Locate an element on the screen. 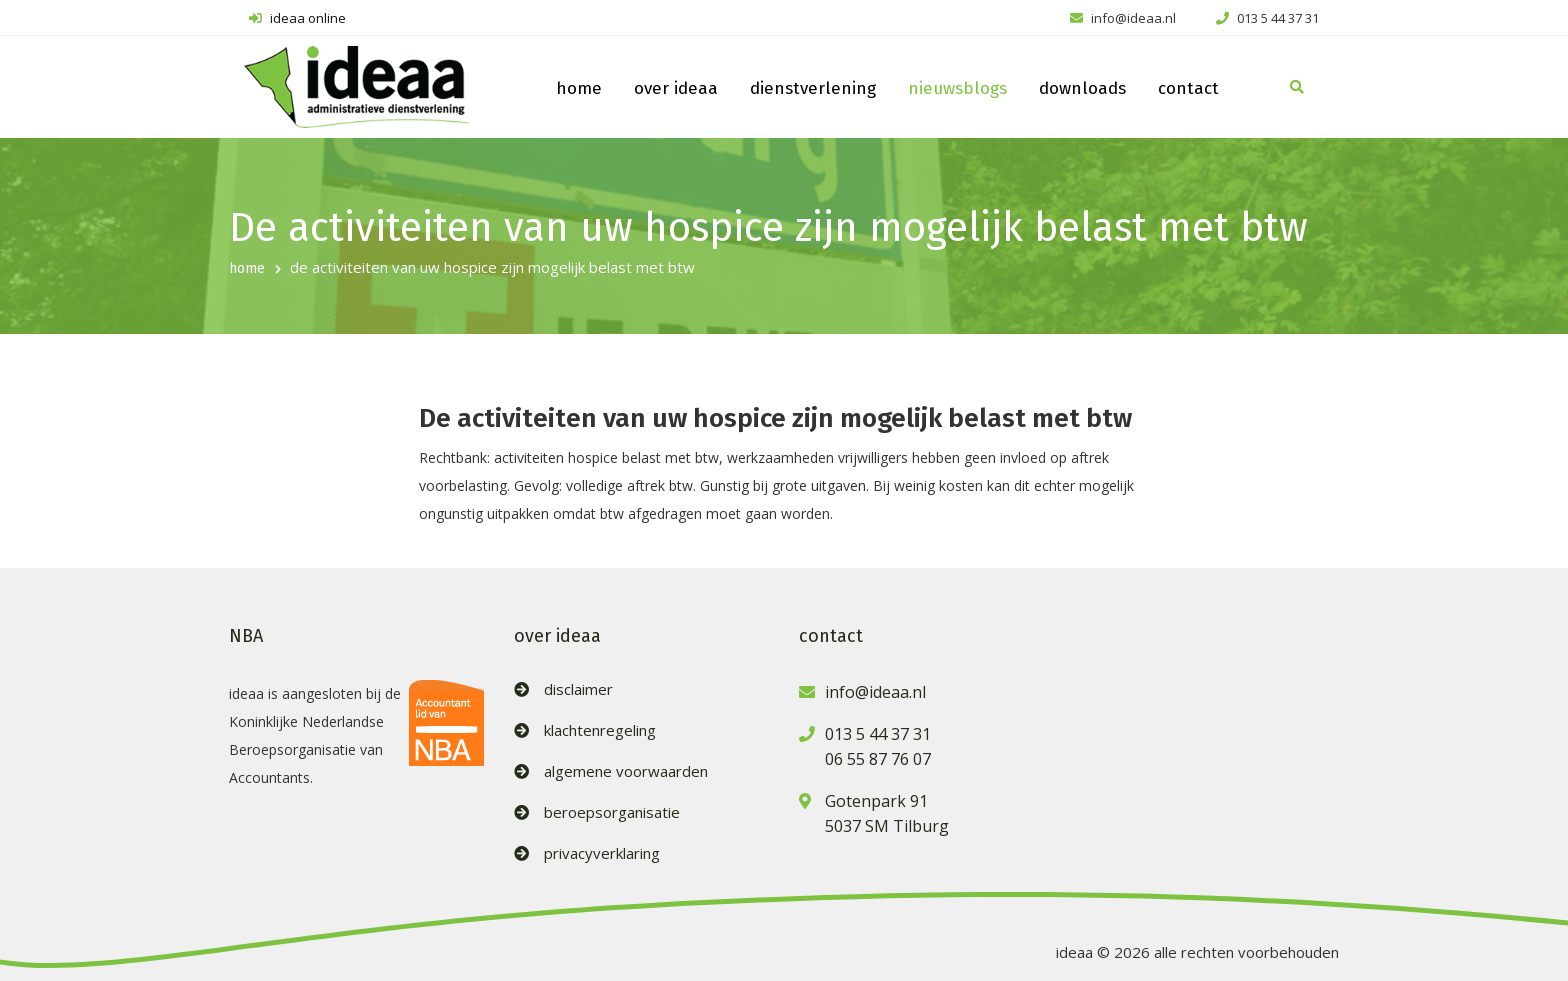 The width and height of the screenshot is (1568, 981). home is located at coordinates (579, 88).